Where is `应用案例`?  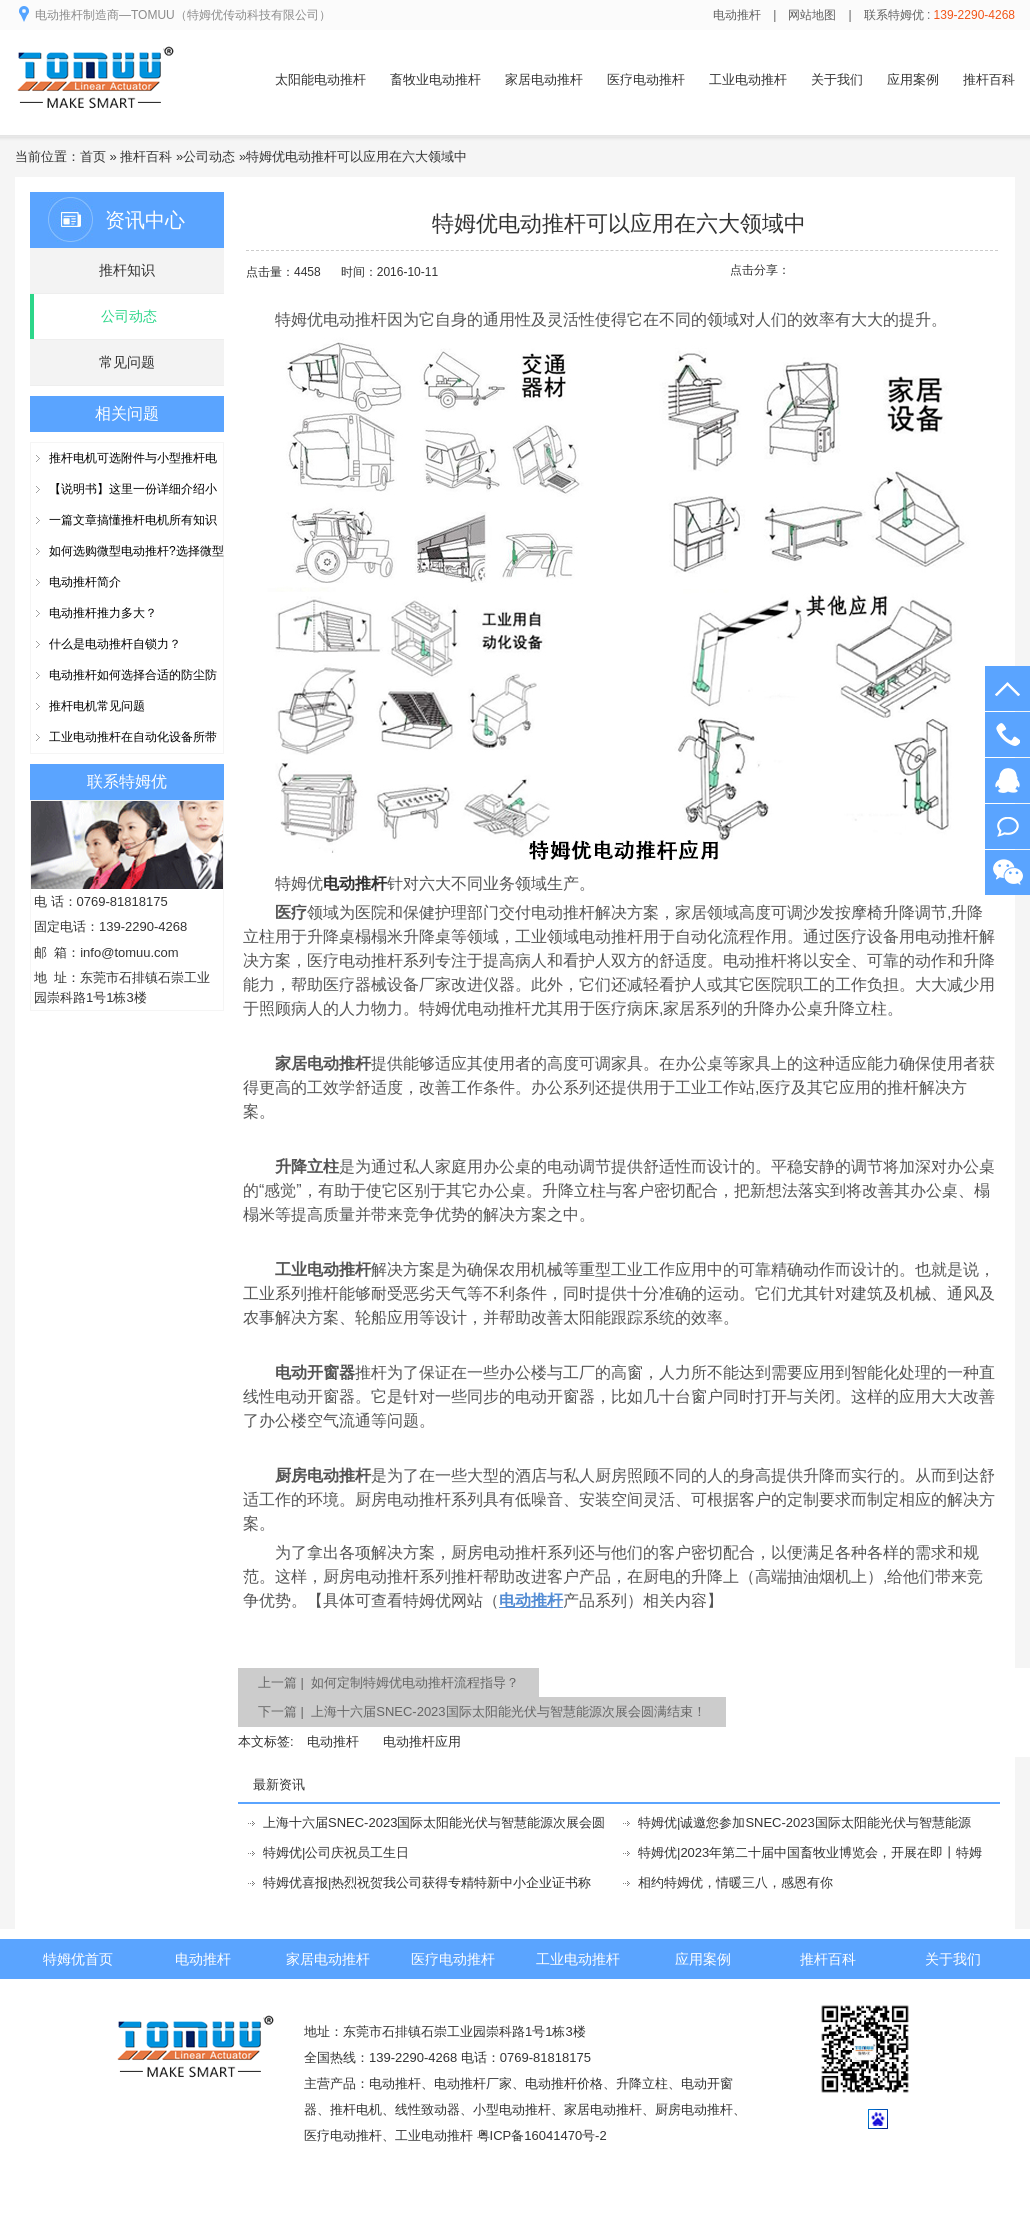 应用案例 is located at coordinates (913, 79).